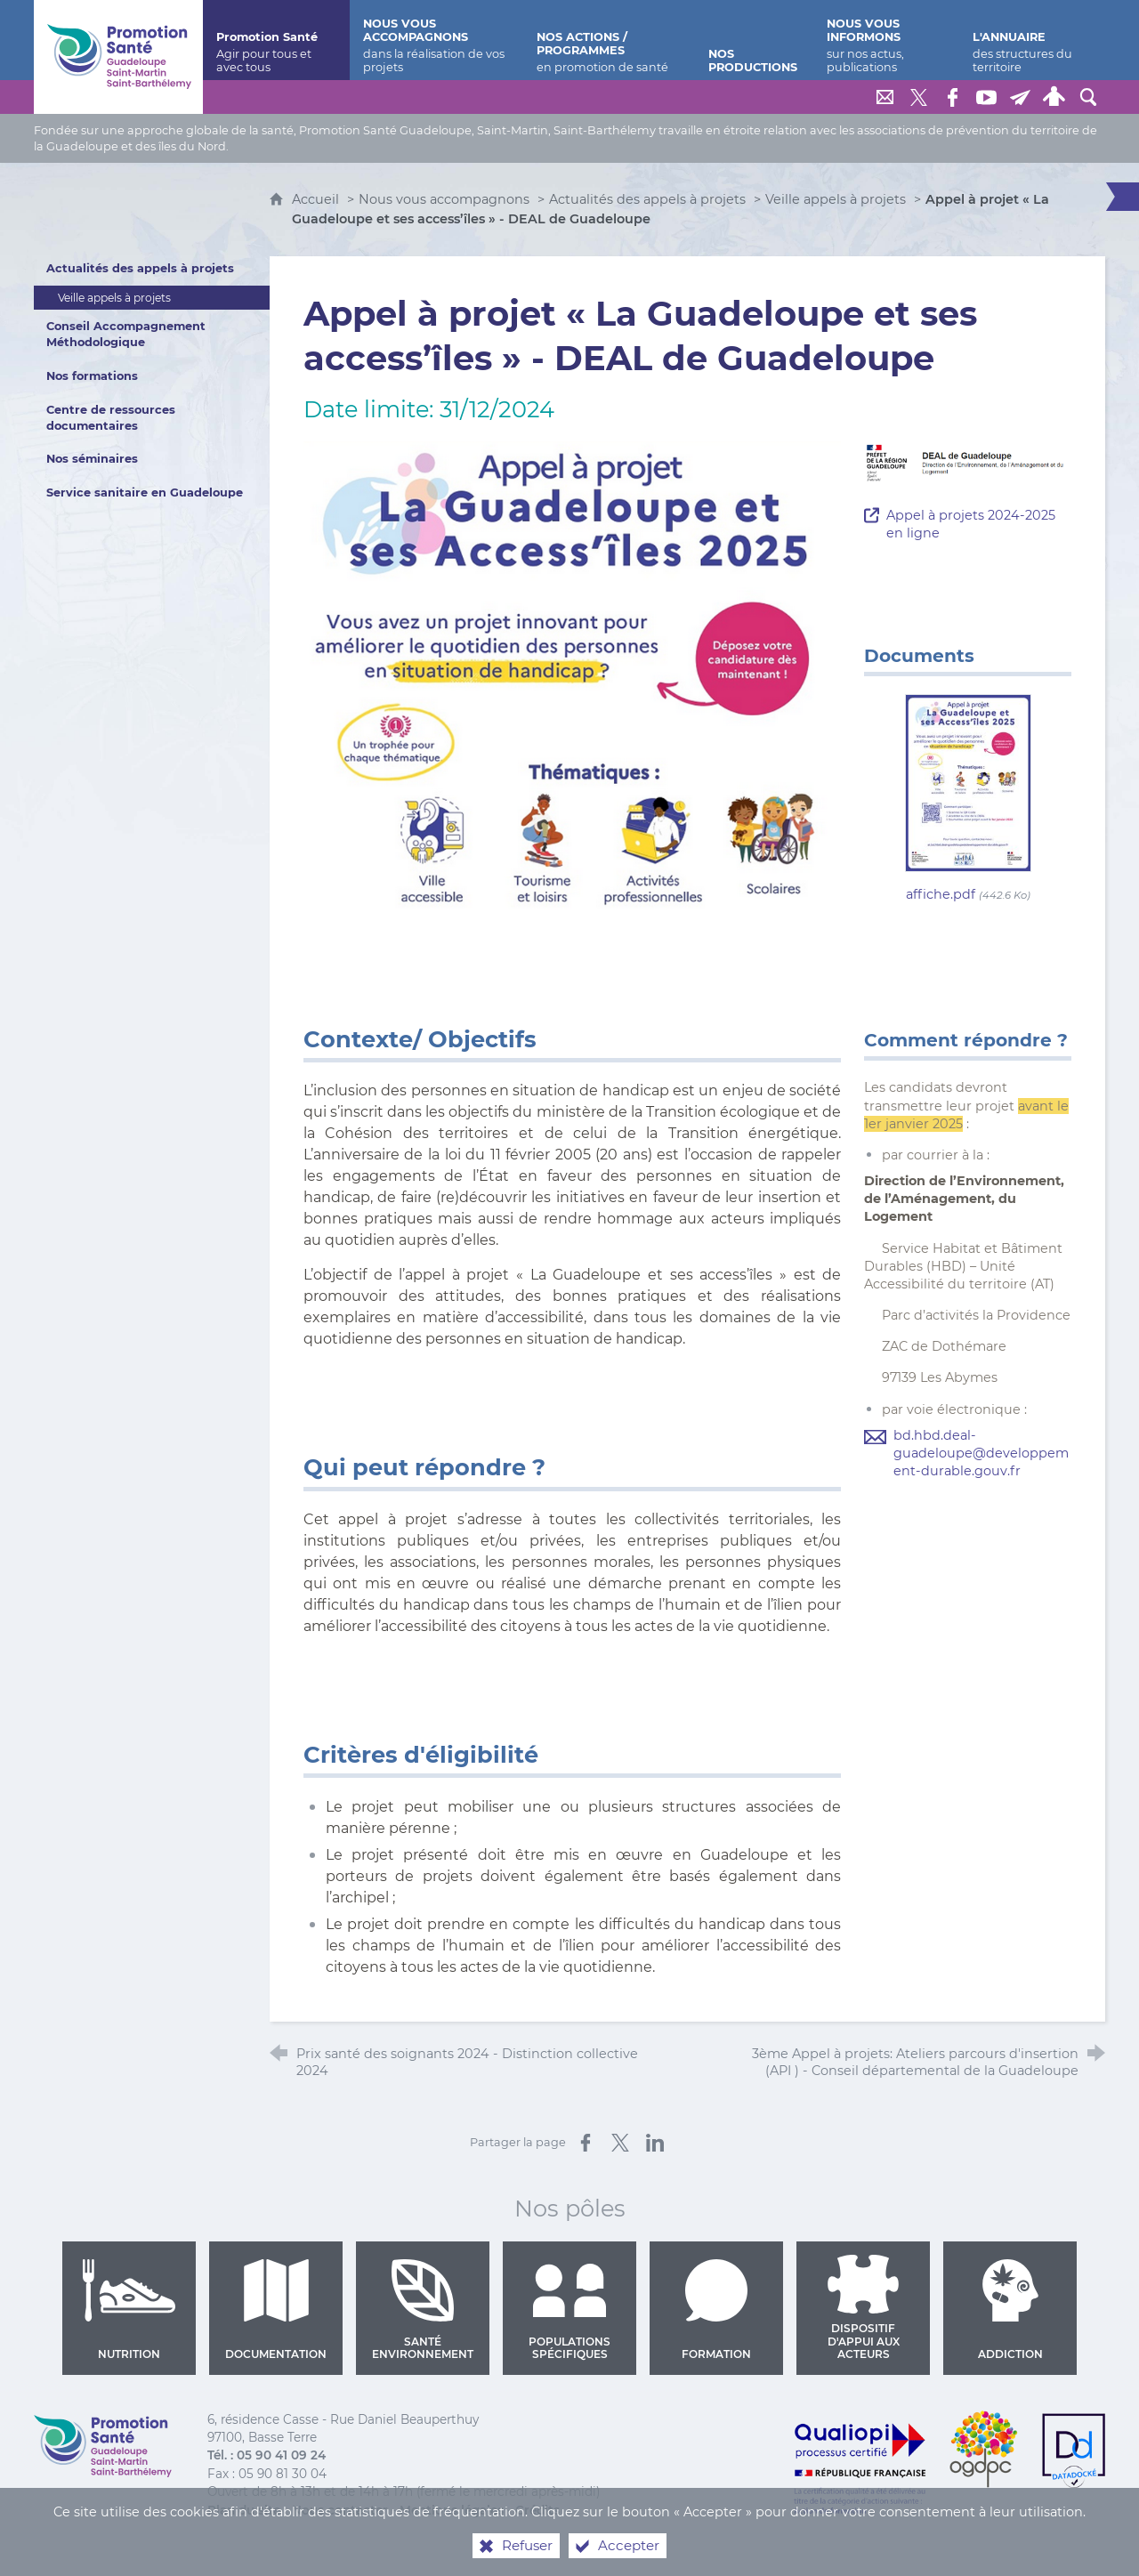 This screenshot has width=1139, height=2576. Describe the element at coordinates (655, 2143) in the screenshot. I see `[Partager sur LinkedIn (nouvelle fenêtre)]` at that location.